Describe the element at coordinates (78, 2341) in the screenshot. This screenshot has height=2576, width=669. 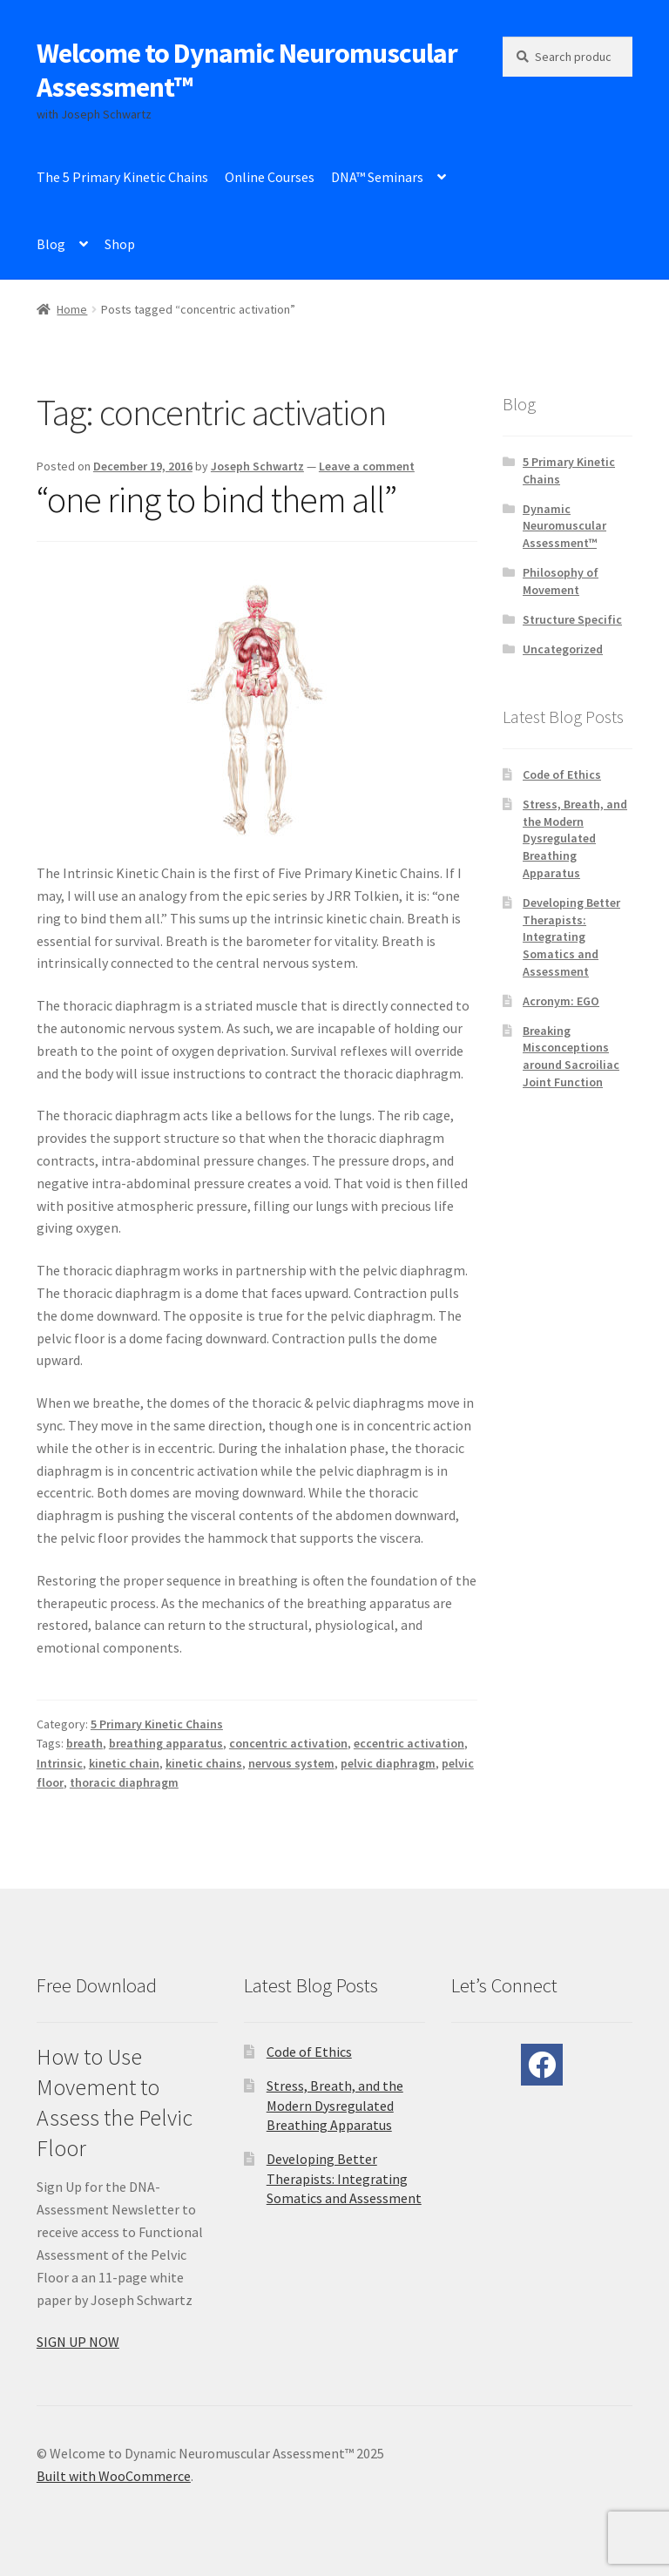
I see `SIGN UP NOW` at that location.